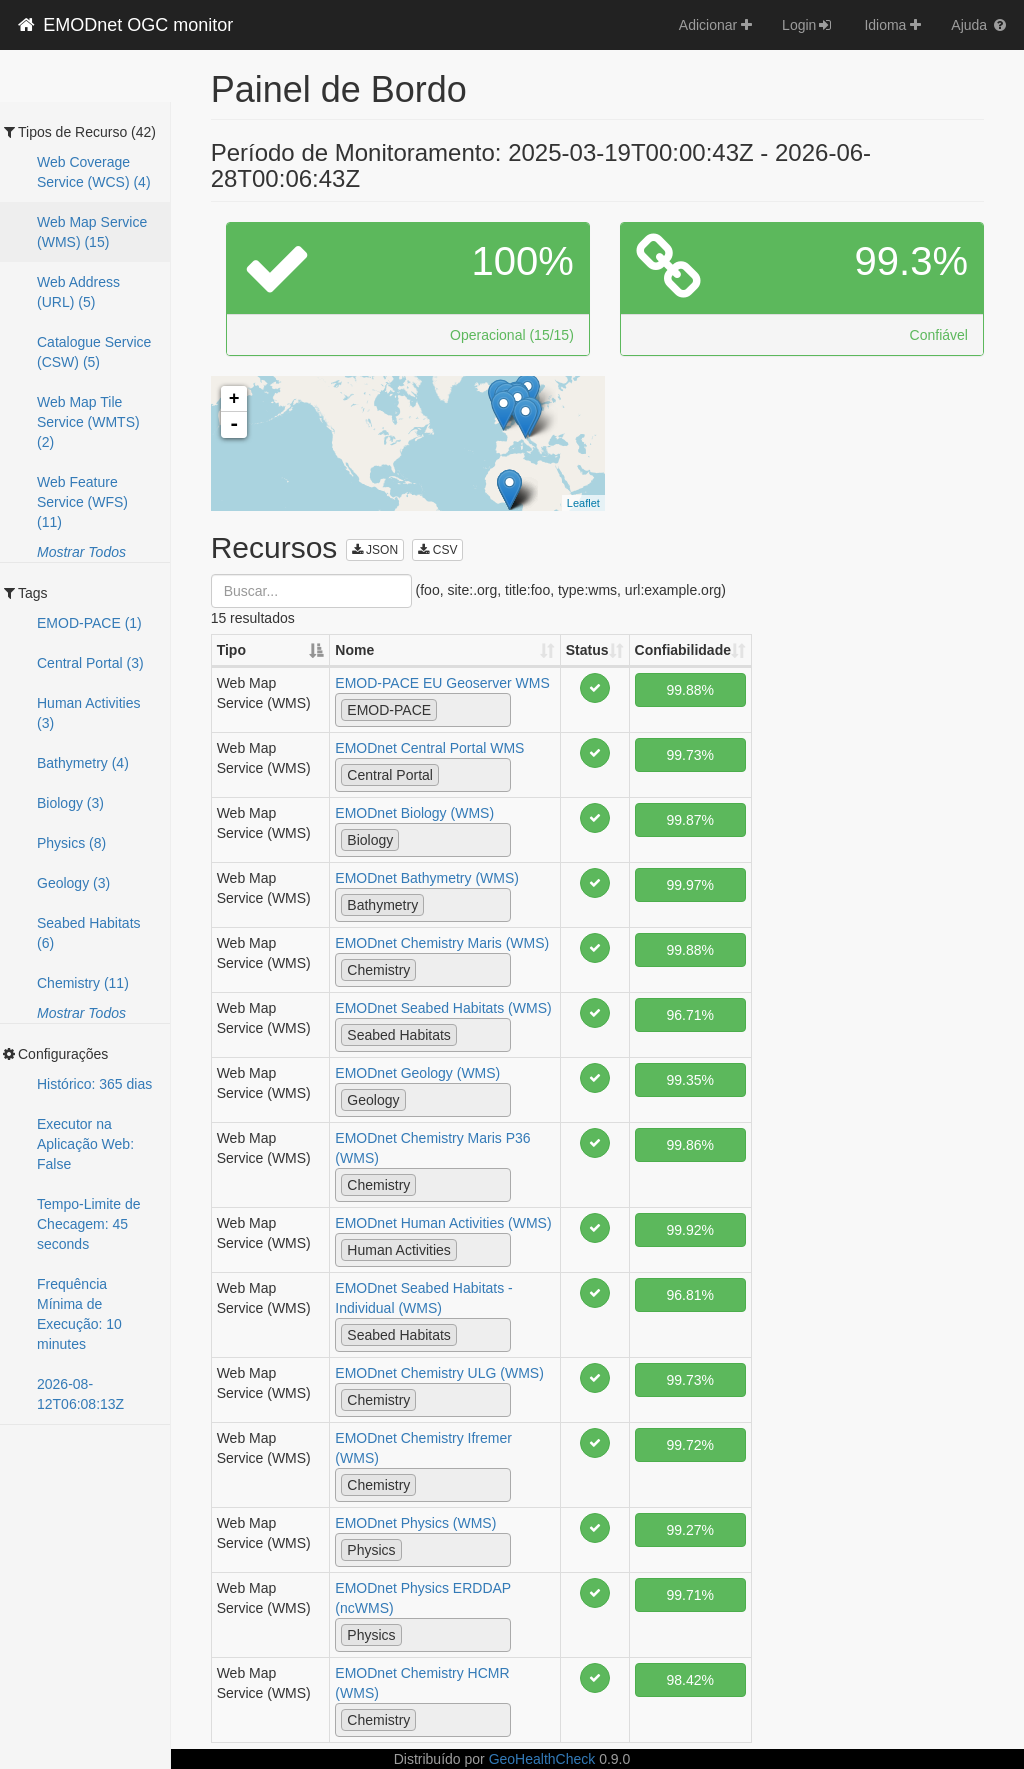 The height and width of the screenshot is (1769, 1024). What do you see at coordinates (429, 748) in the screenshot?
I see `EMODnet Central Portal WMS` at bounding box center [429, 748].